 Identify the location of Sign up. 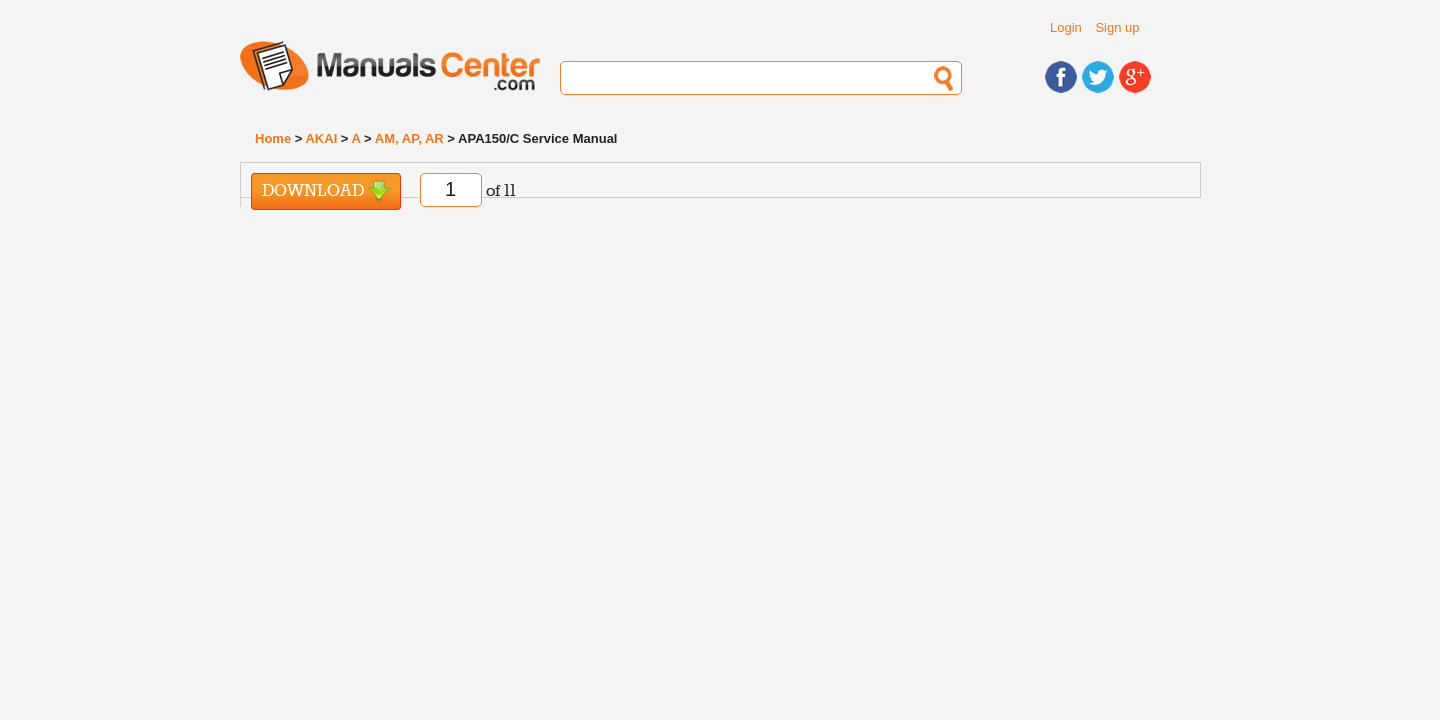
(1117, 27).